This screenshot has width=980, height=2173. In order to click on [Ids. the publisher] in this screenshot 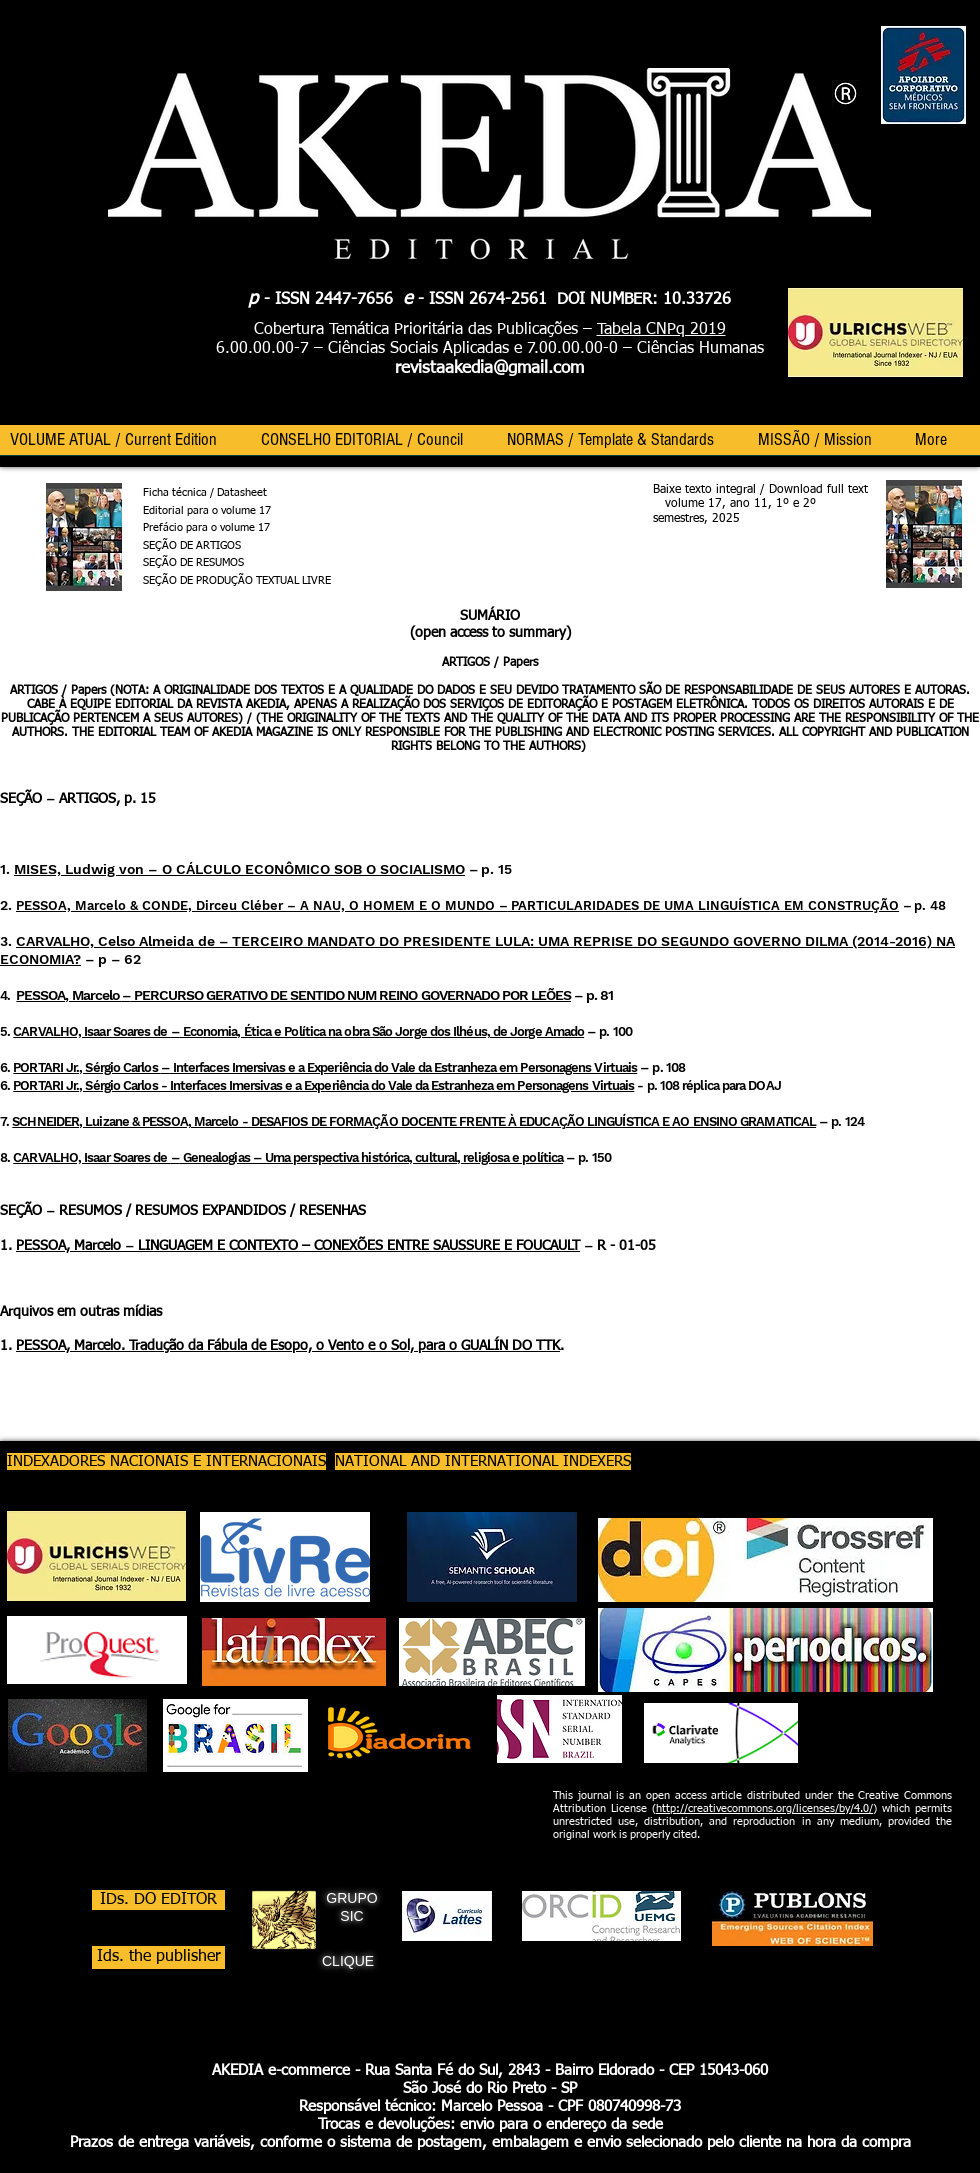, I will do `click(158, 1957)`.